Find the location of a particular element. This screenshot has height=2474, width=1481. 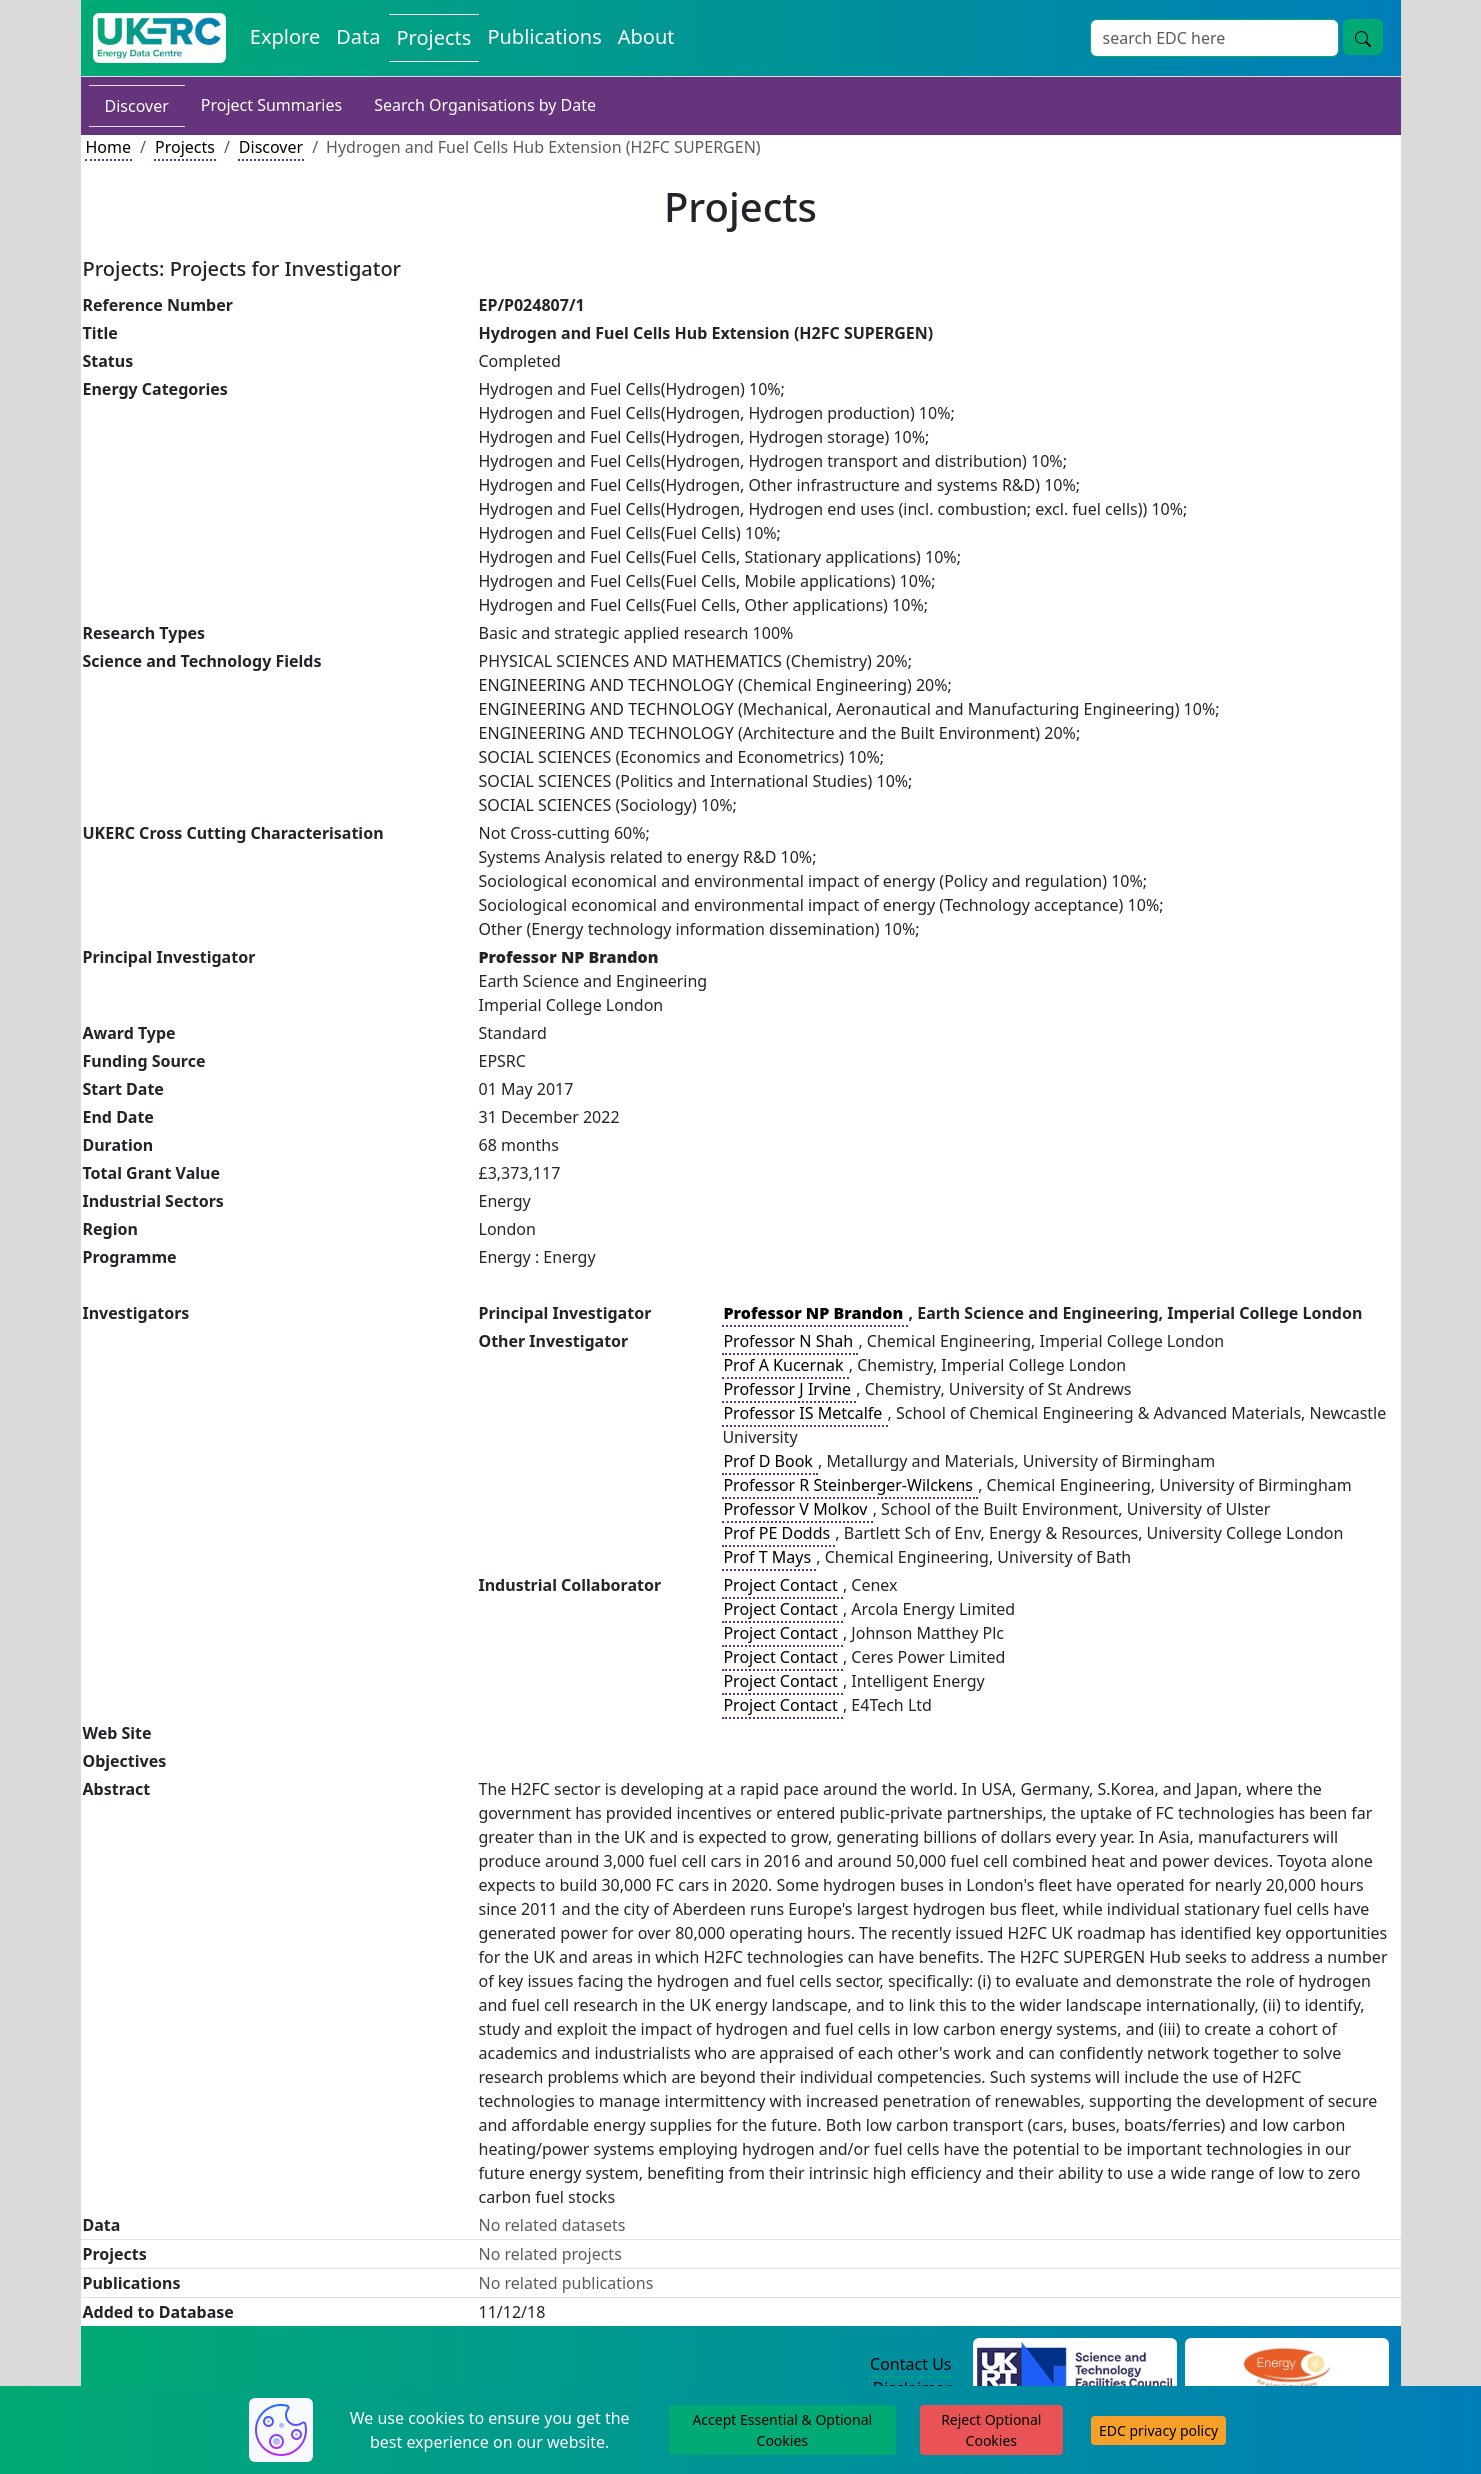

Prof D Book is located at coordinates (770, 1461).